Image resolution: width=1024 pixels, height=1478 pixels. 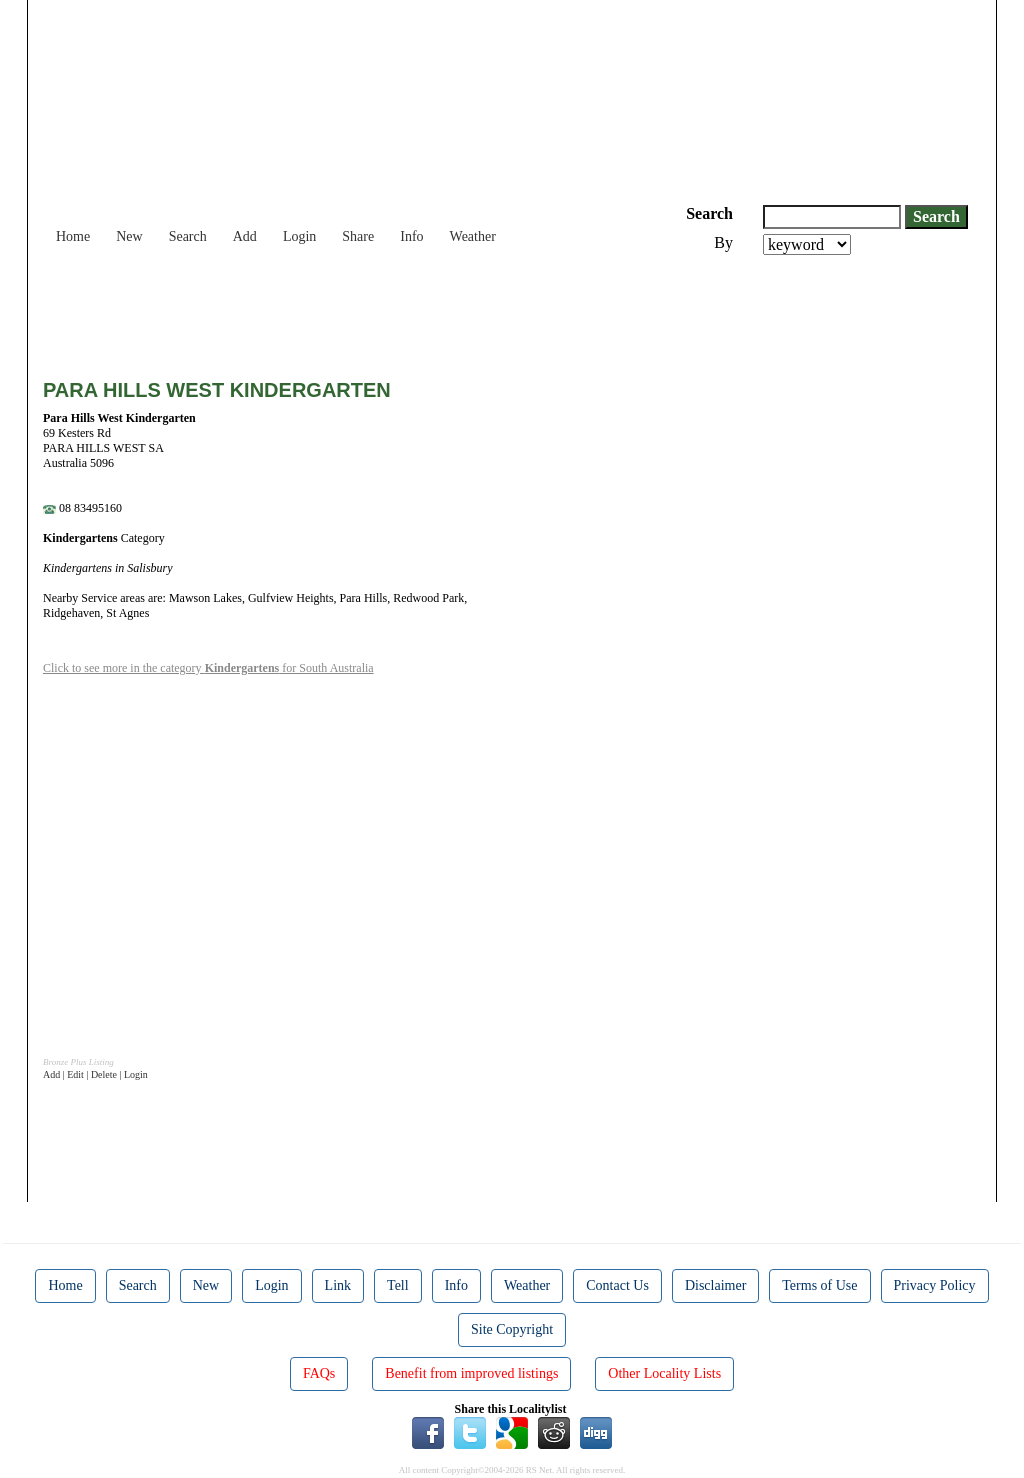 I want to click on Disclaimer, so click(x=715, y=1285).